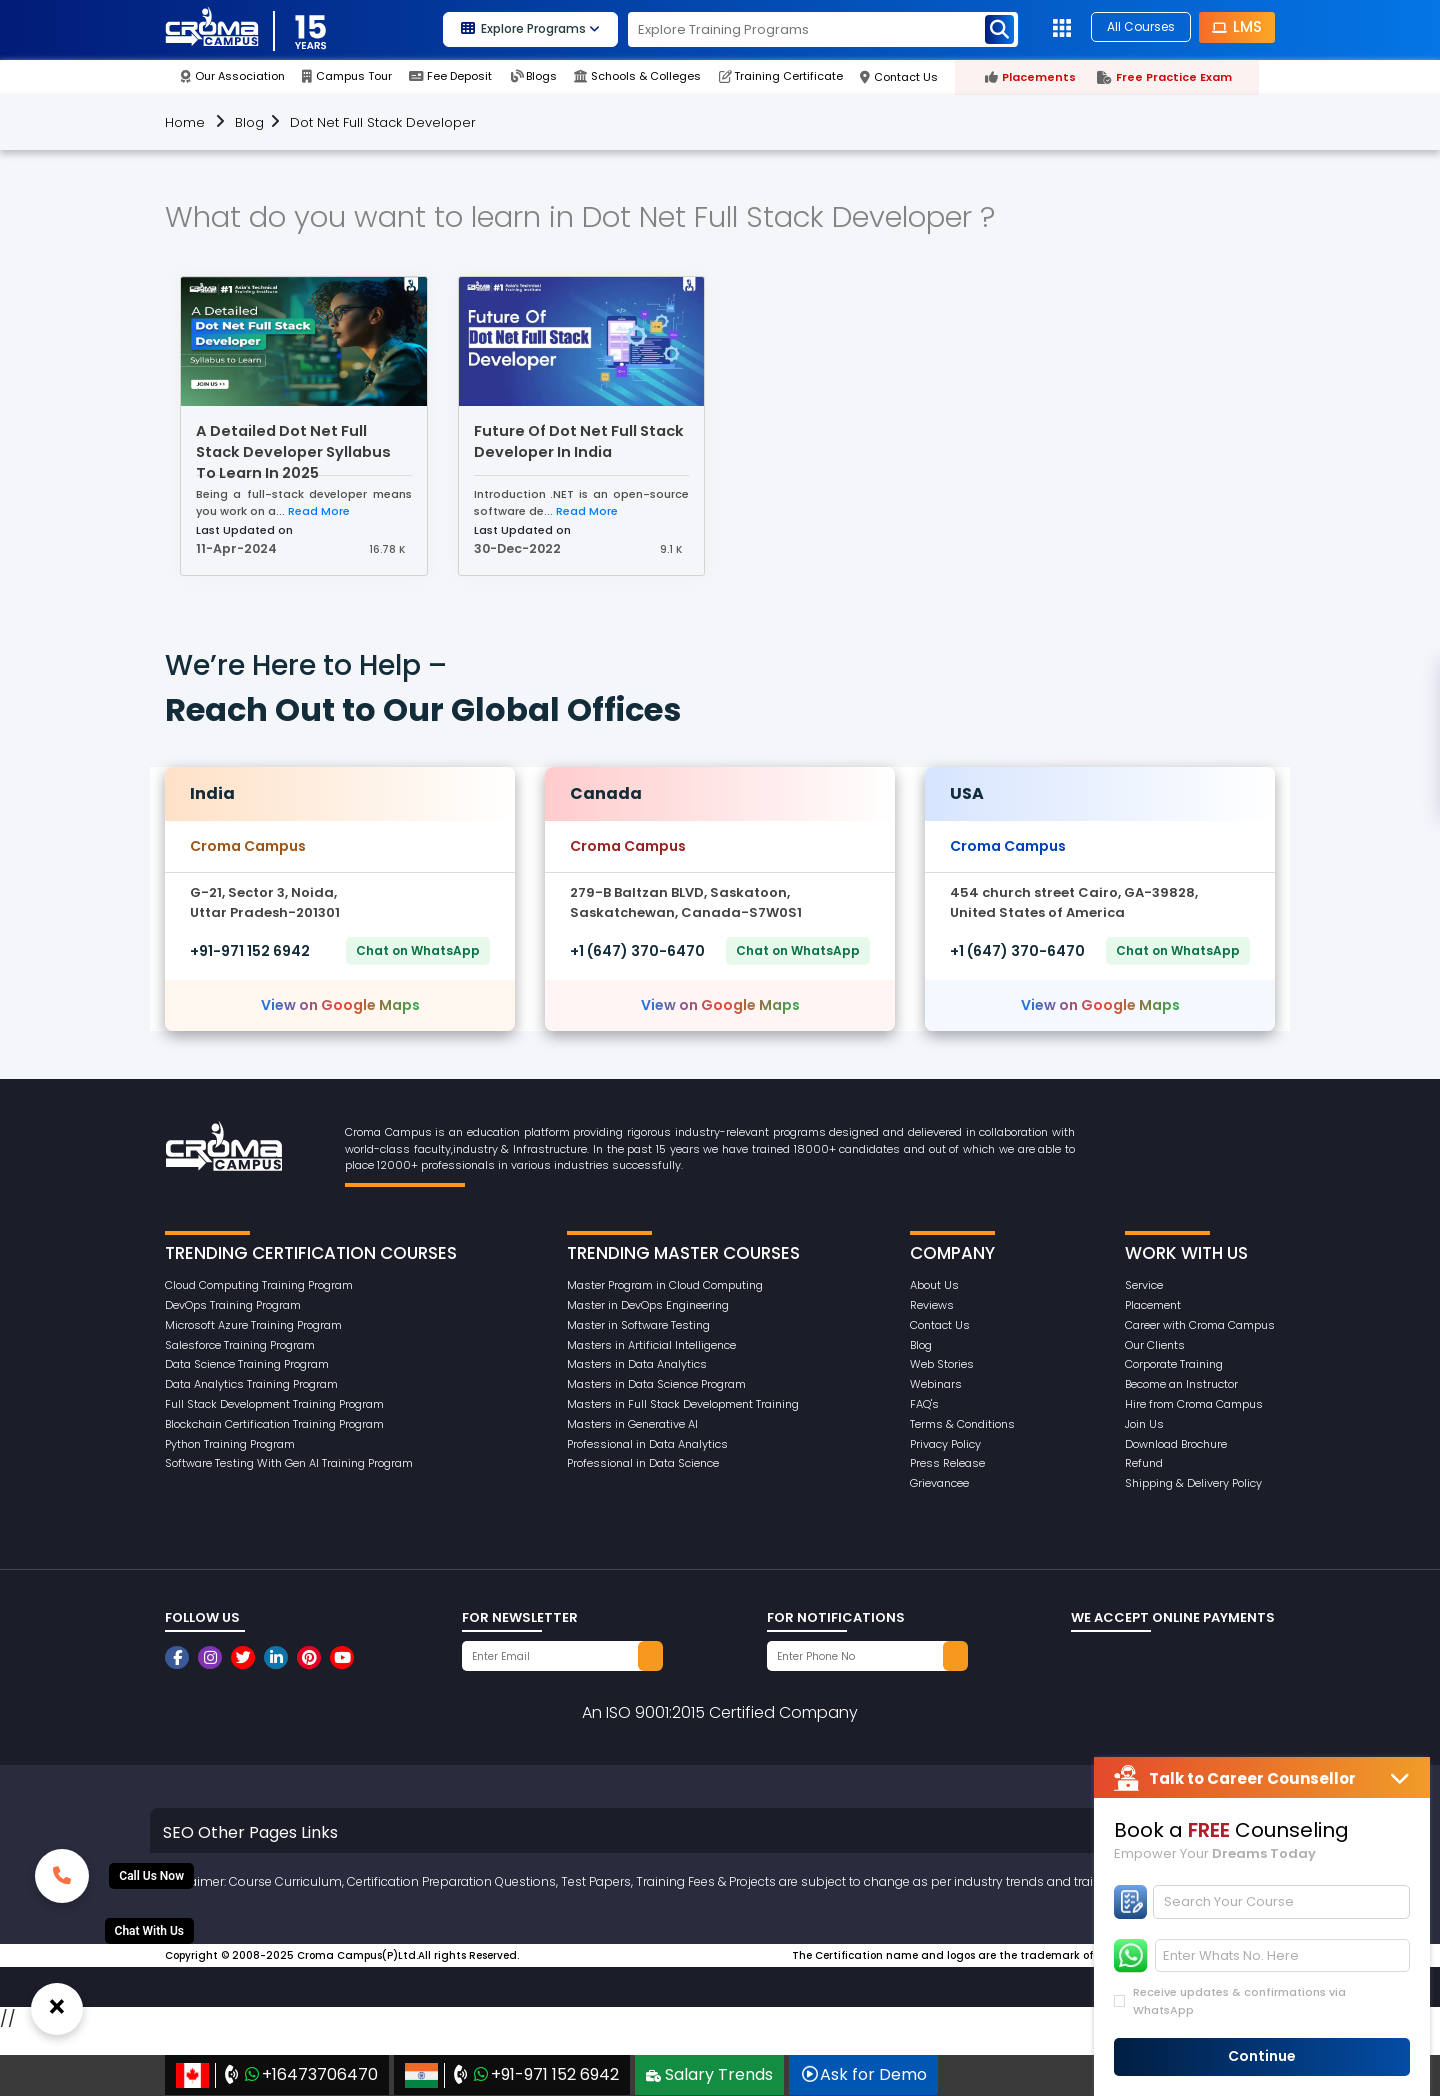 The image size is (1440, 2096). Describe the element at coordinates (643, 1463) in the screenshot. I see `Professional in Data Science` at that location.